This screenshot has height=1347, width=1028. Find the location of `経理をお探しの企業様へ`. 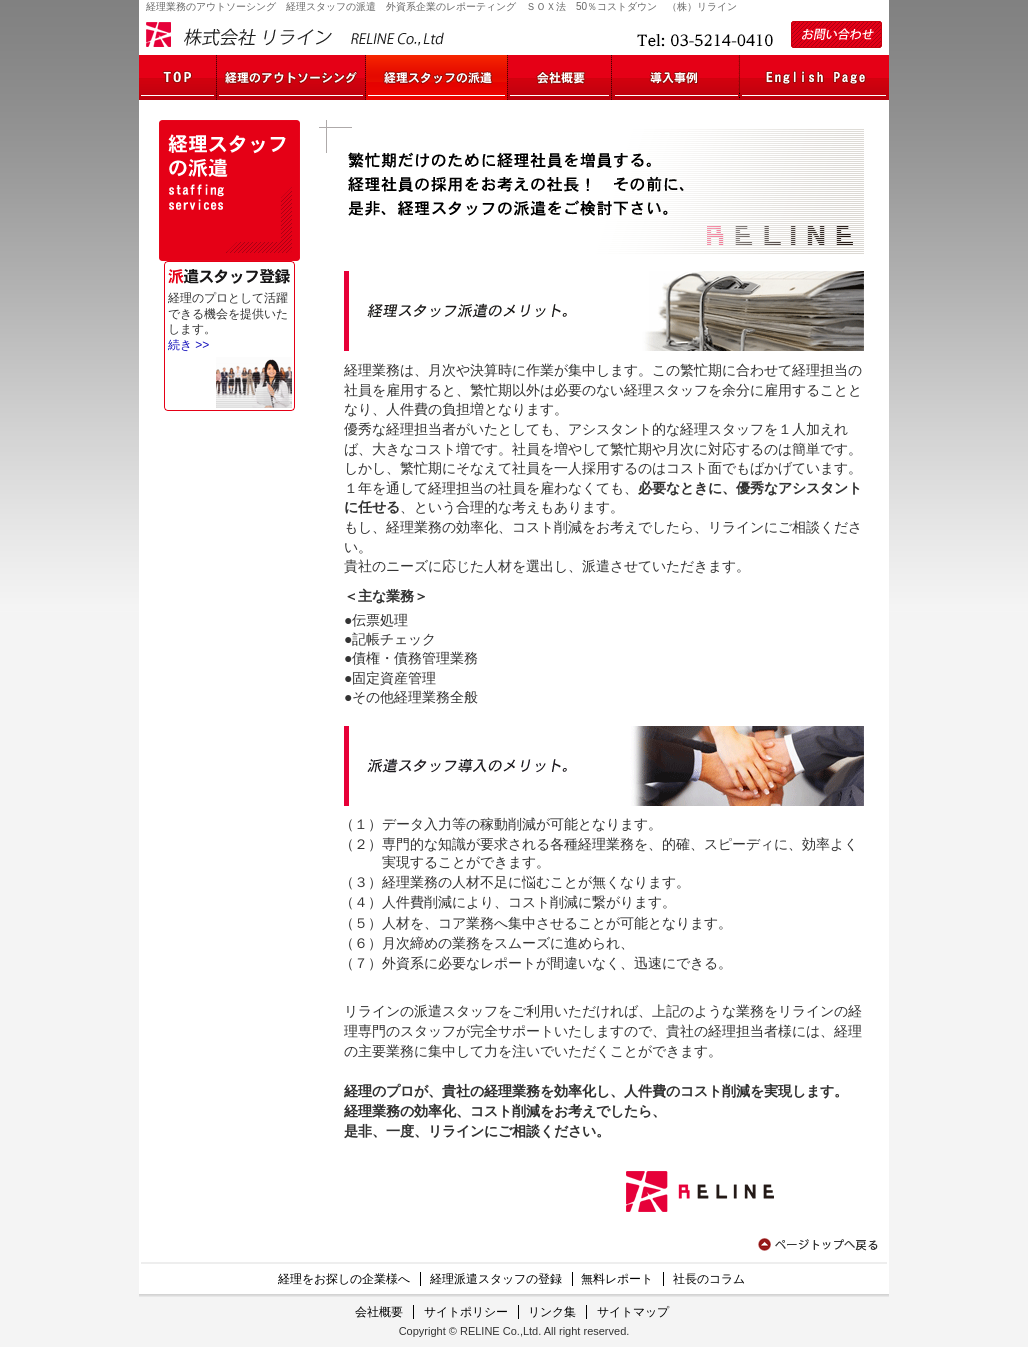

経理をお探しの企業様へ is located at coordinates (344, 1279).